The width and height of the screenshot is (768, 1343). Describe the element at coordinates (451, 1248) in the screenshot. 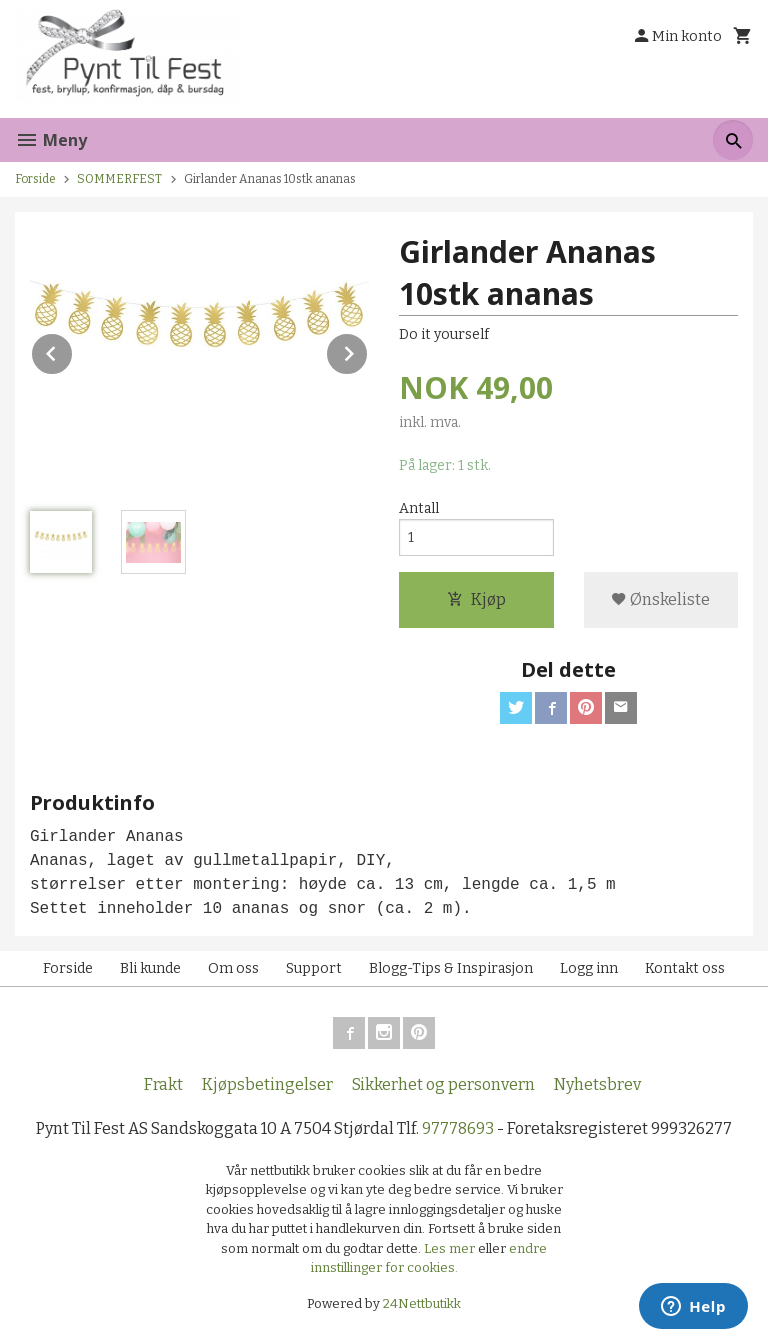

I see `Les mer` at that location.